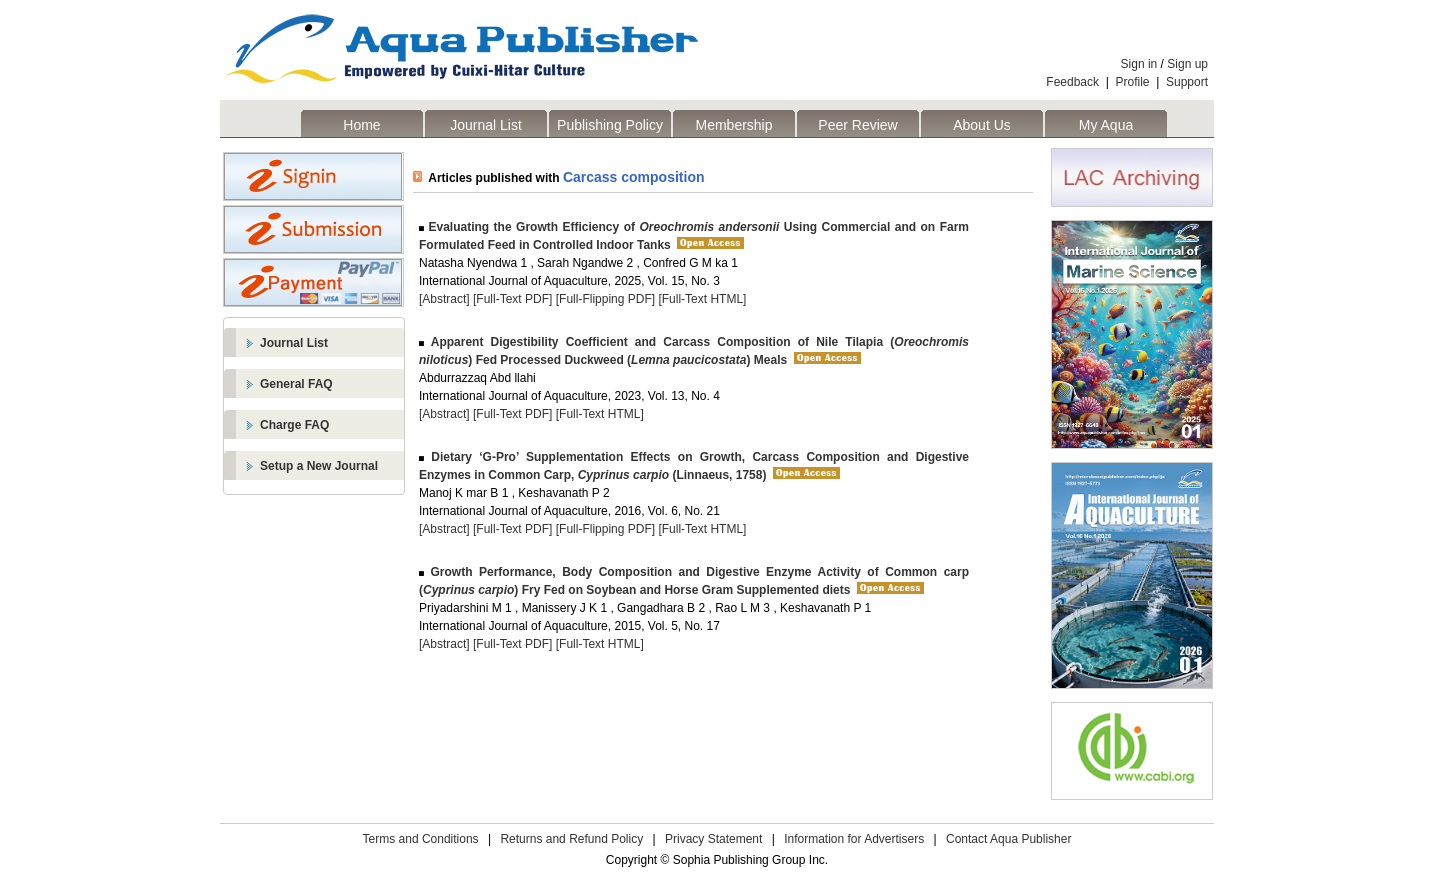 The height and width of the screenshot is (879, 1440). I want to click on Profile, so click(1133, 82).